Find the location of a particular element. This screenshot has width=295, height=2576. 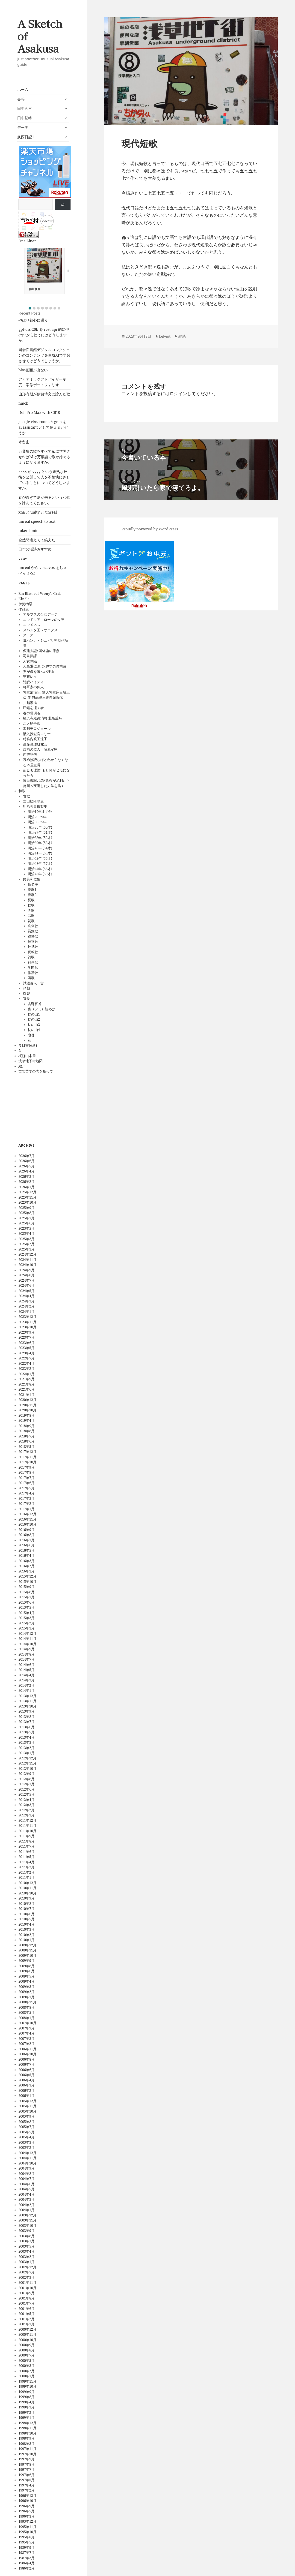

1997年10月 is located at coordinates (27, 2454).